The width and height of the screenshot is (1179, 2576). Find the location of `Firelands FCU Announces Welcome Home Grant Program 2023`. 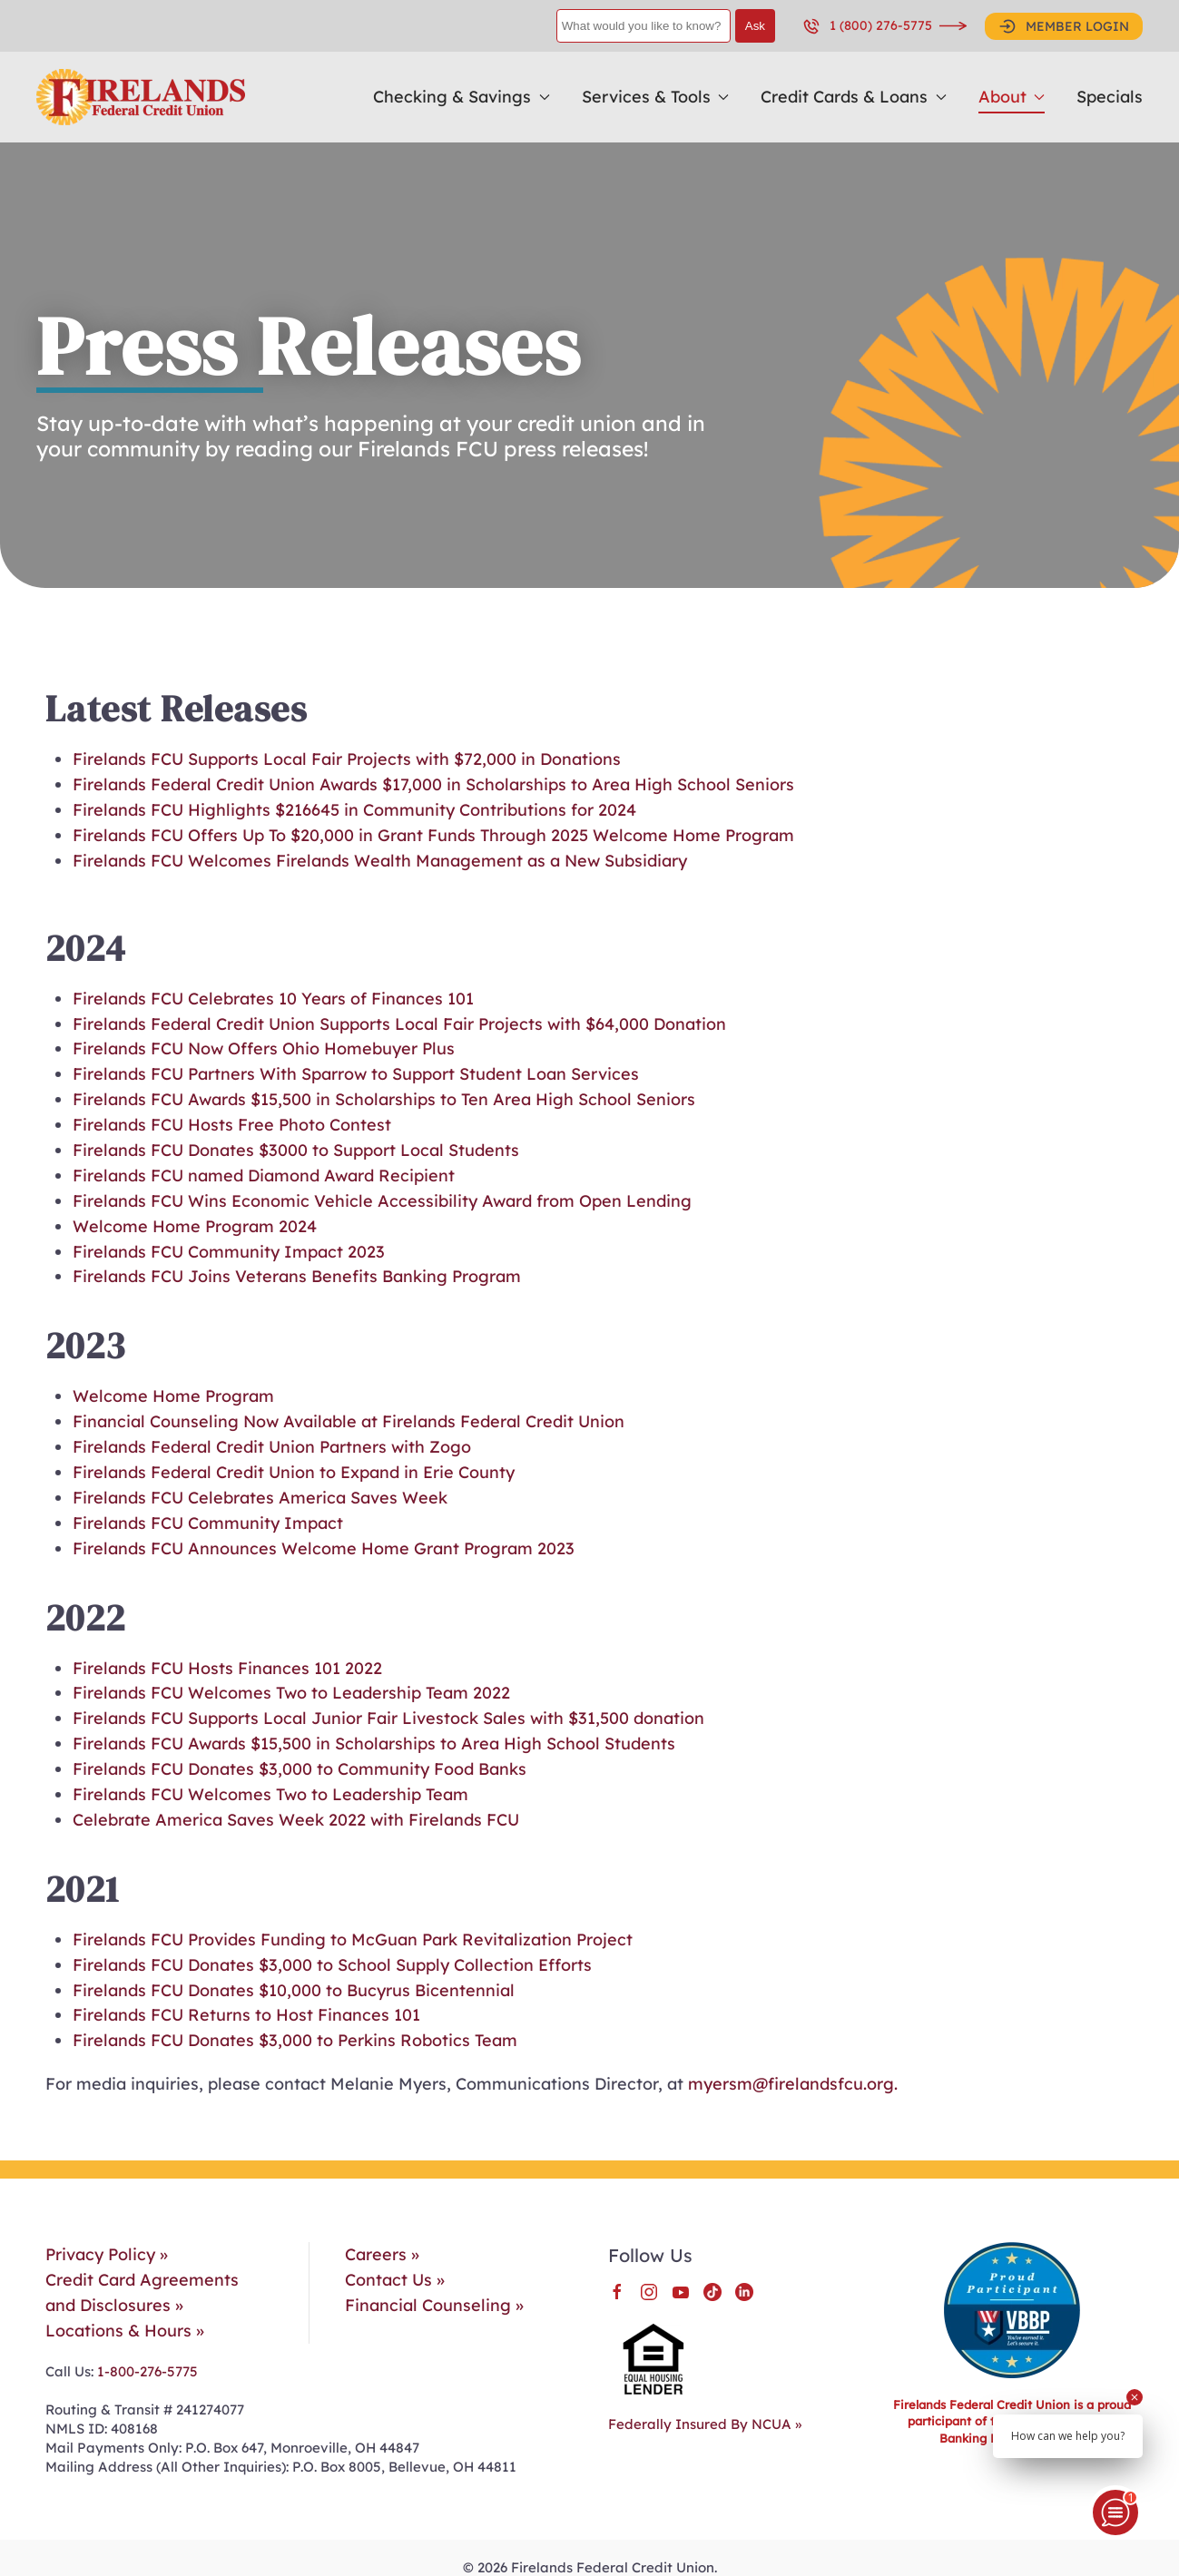

Firelands FCU Announces Welcome Home Grant Program 2023 is located at coordinates (324, 1548).